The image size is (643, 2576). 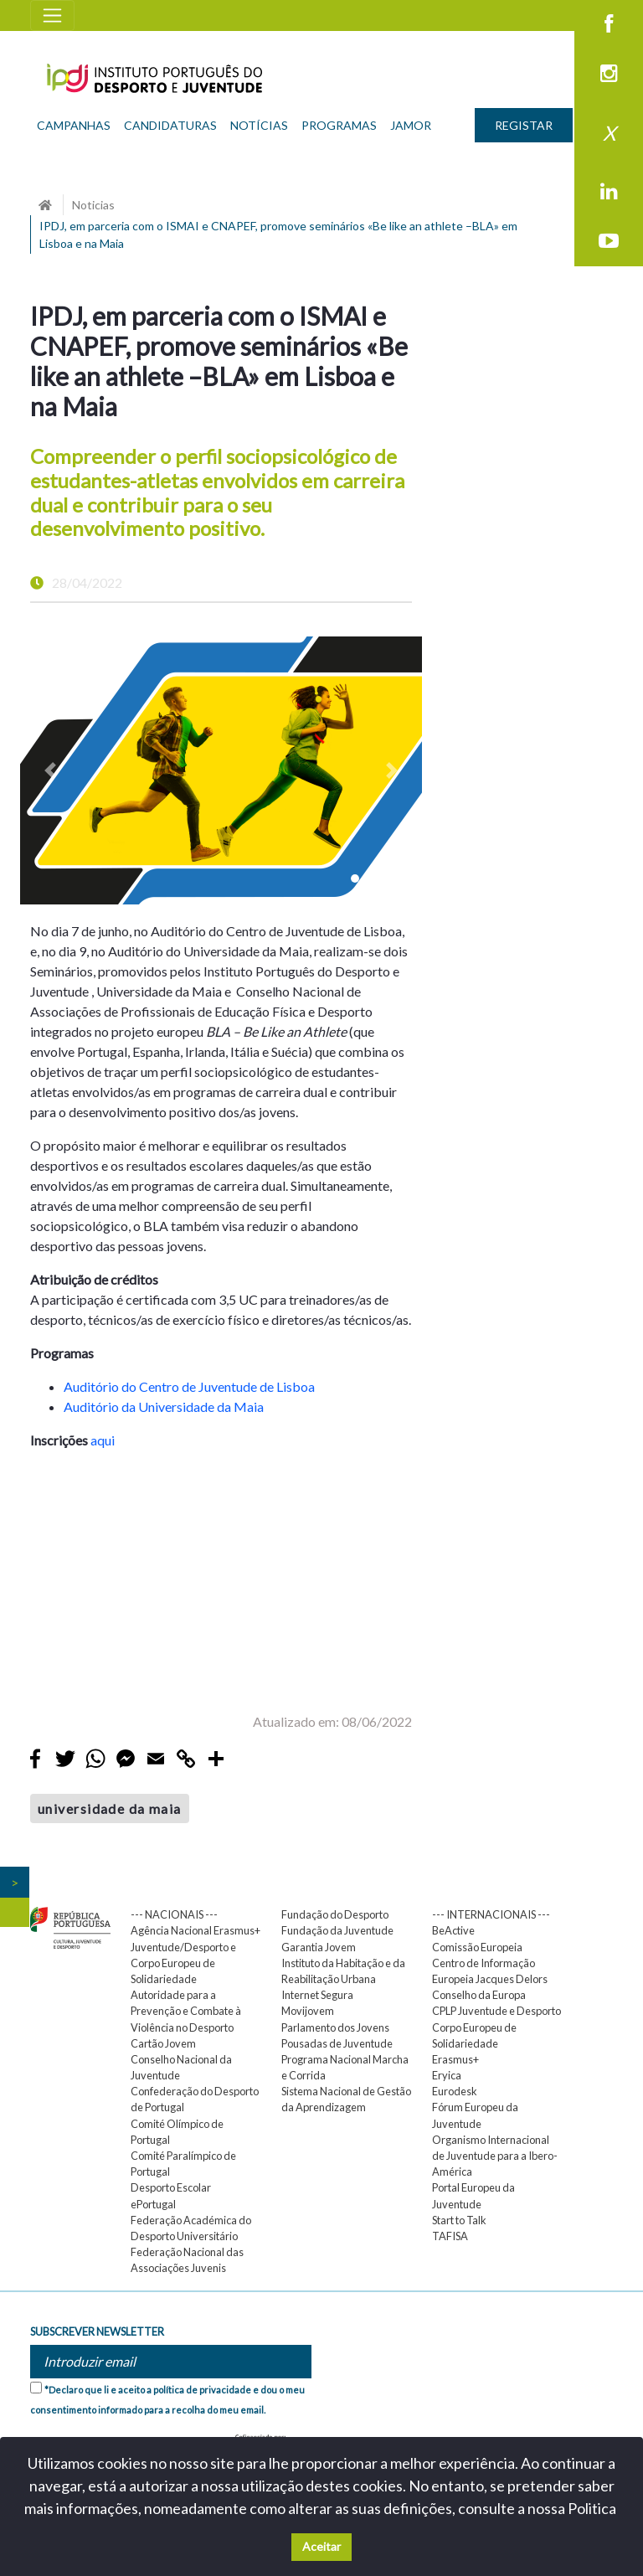 What do you see at coordinates (110, 1808) in the screenshot?
I see `universidade da maia` at bounding box center [110, 1808].